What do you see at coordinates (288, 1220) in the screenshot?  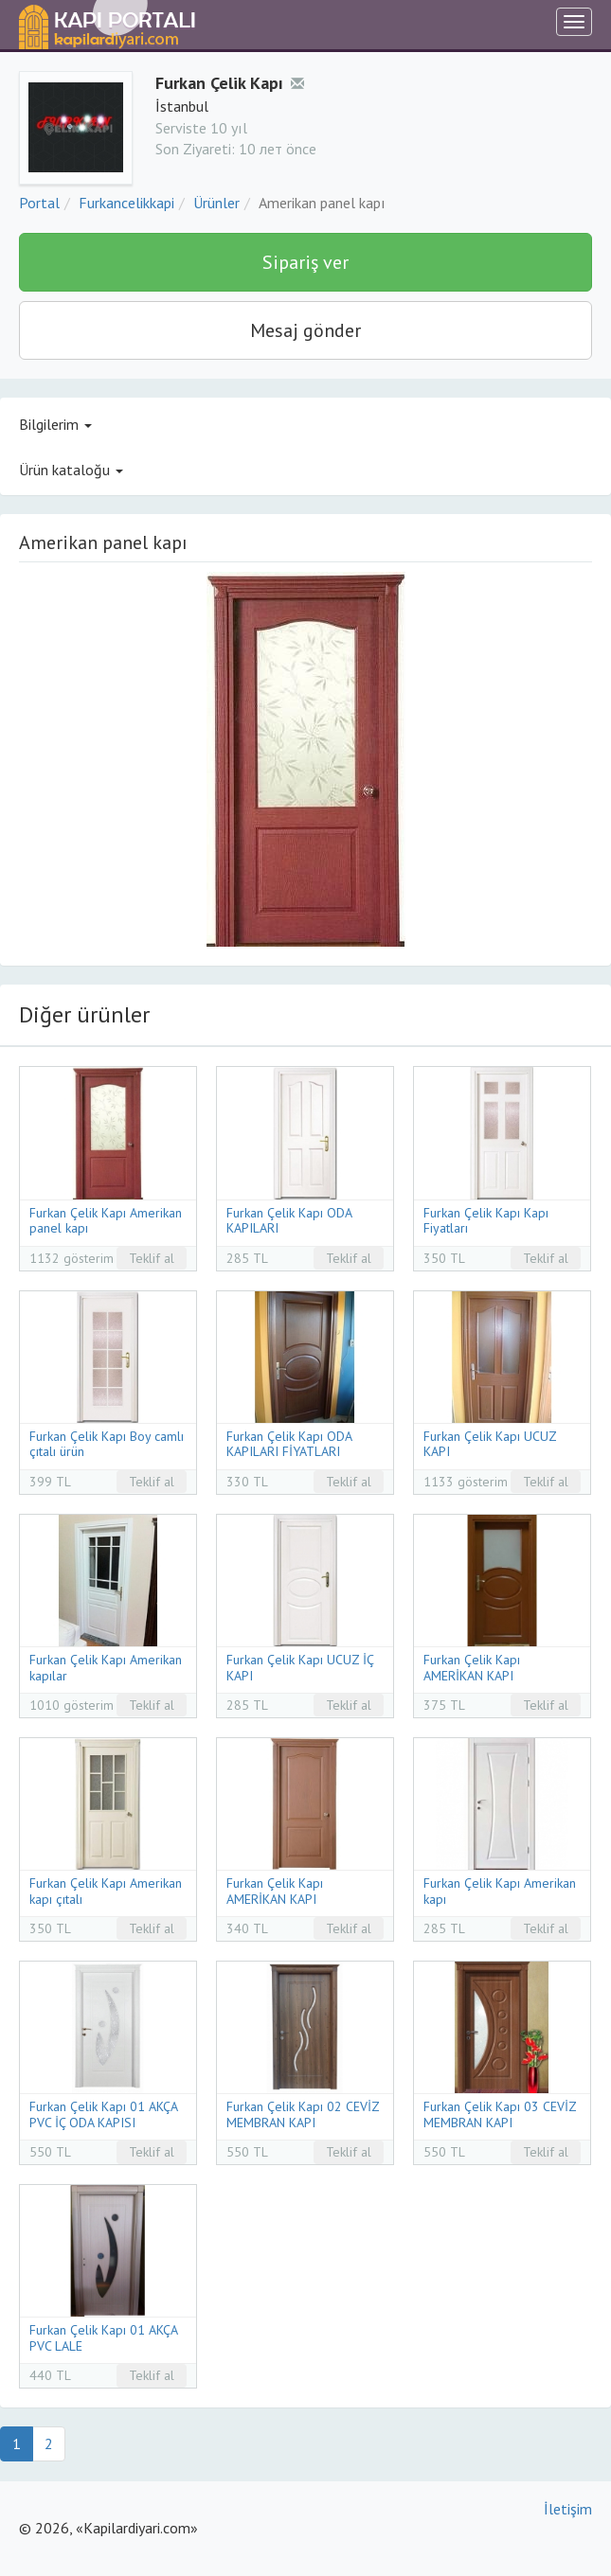 I see `Furkan Çelik Kapı ODA KAPILARI` at bounding box center [288, 1220].